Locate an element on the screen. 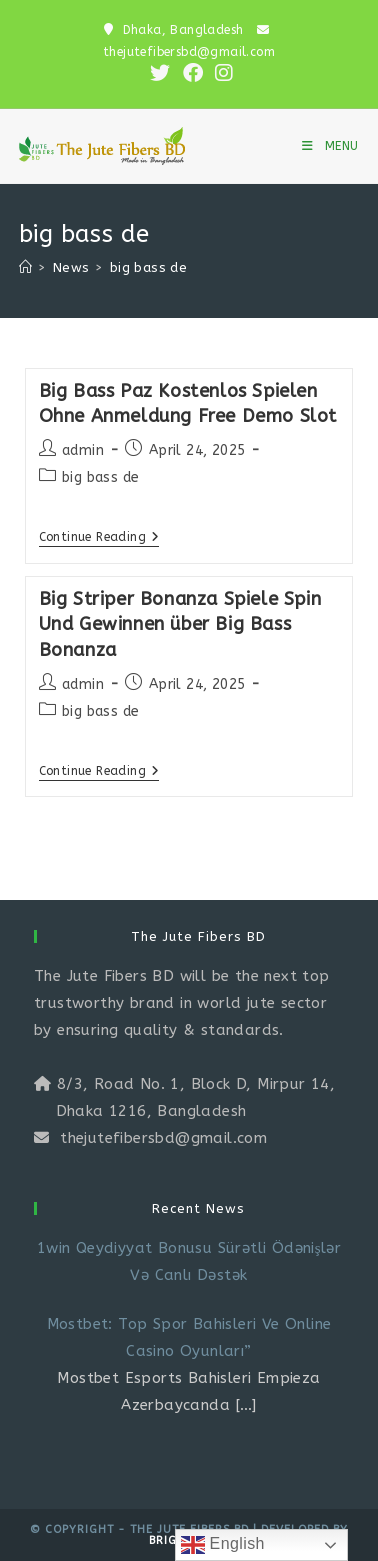 This screenshot has height=1561, width=378. [Mobile Menu] is located at coordinates (330, 146).